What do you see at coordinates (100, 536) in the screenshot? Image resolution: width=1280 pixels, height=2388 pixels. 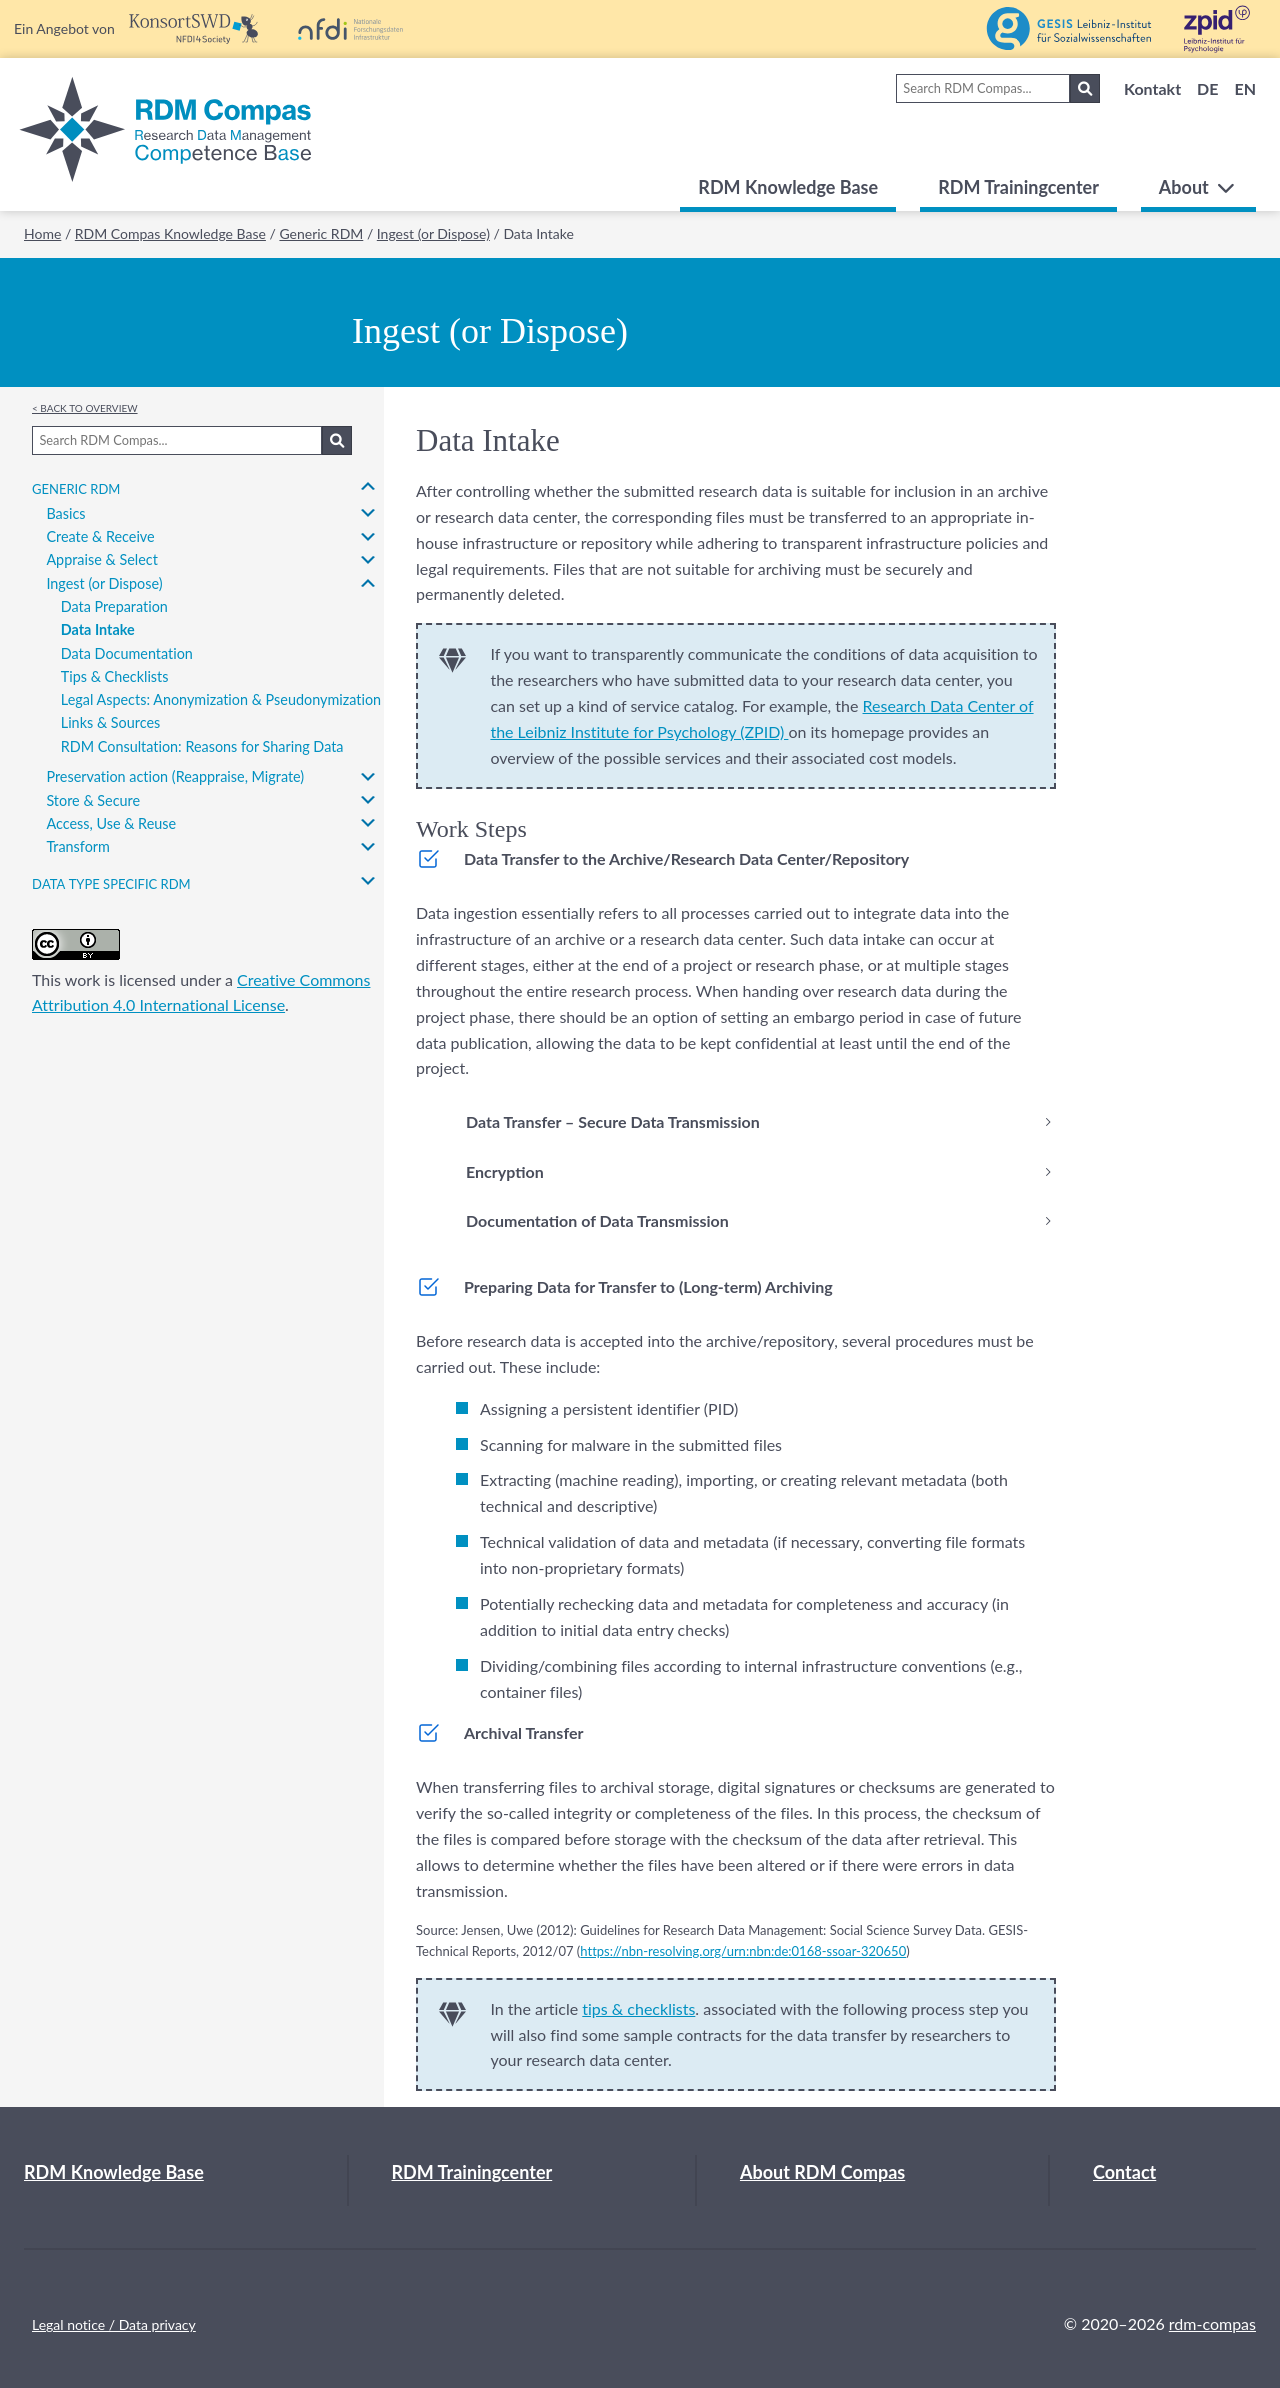 I see `Create & Receive` at bounding box center [100, 536].